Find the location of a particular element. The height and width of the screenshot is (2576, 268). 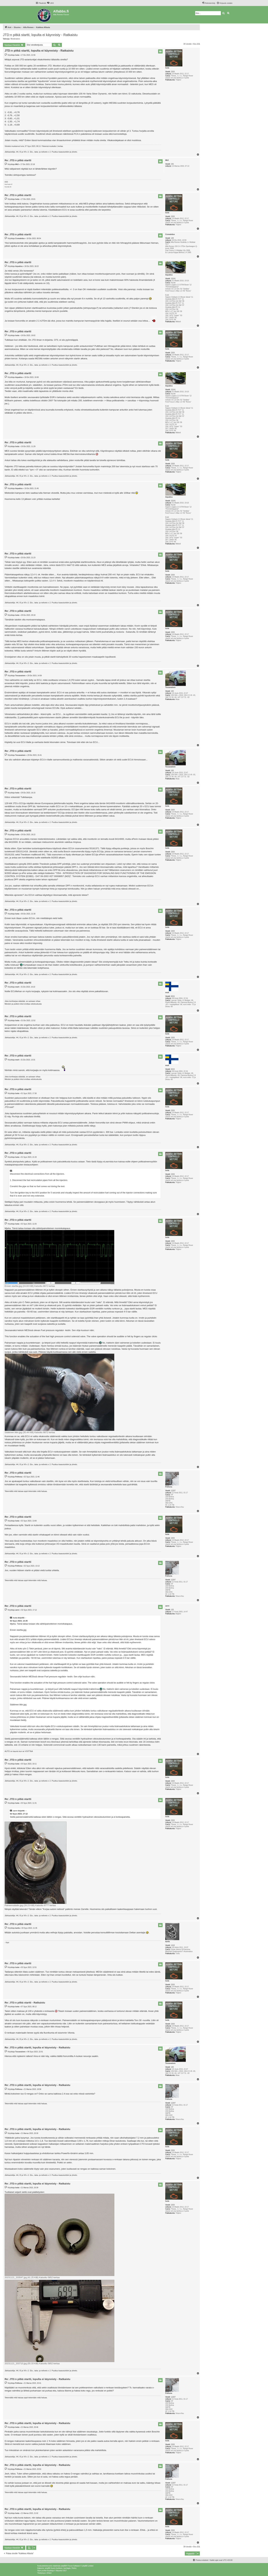

6024 is located at coordinates (173, 996).